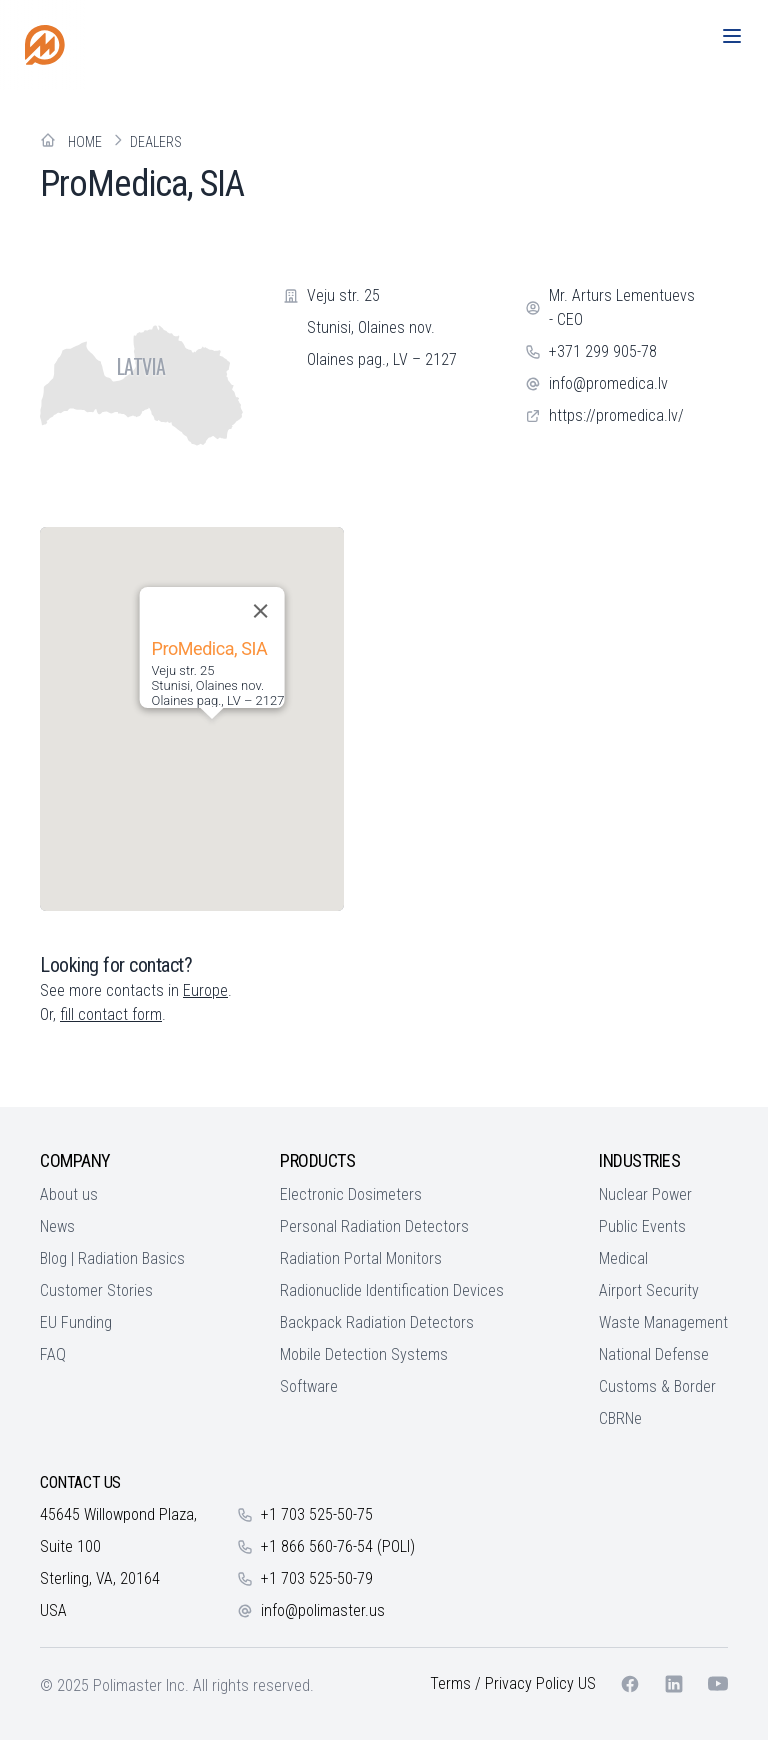 The image size is (768, 1740). What do you see at coordinates (351, 1194) in the screenshot?
I see `Electronic Dosimeters` at bounding box center [351, 1194].